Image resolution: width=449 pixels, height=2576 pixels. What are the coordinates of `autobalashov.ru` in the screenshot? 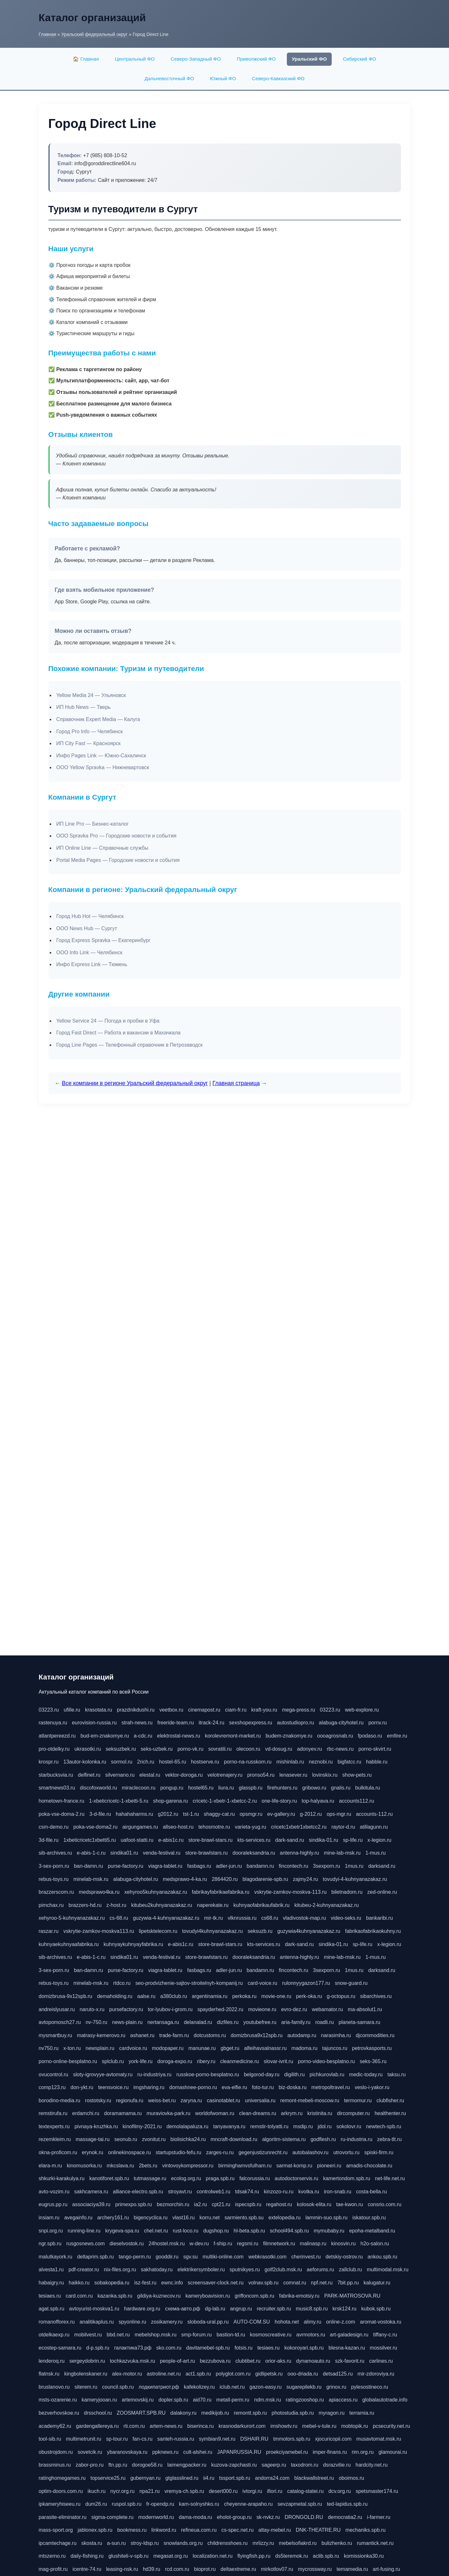 It's located at (310, 2152).